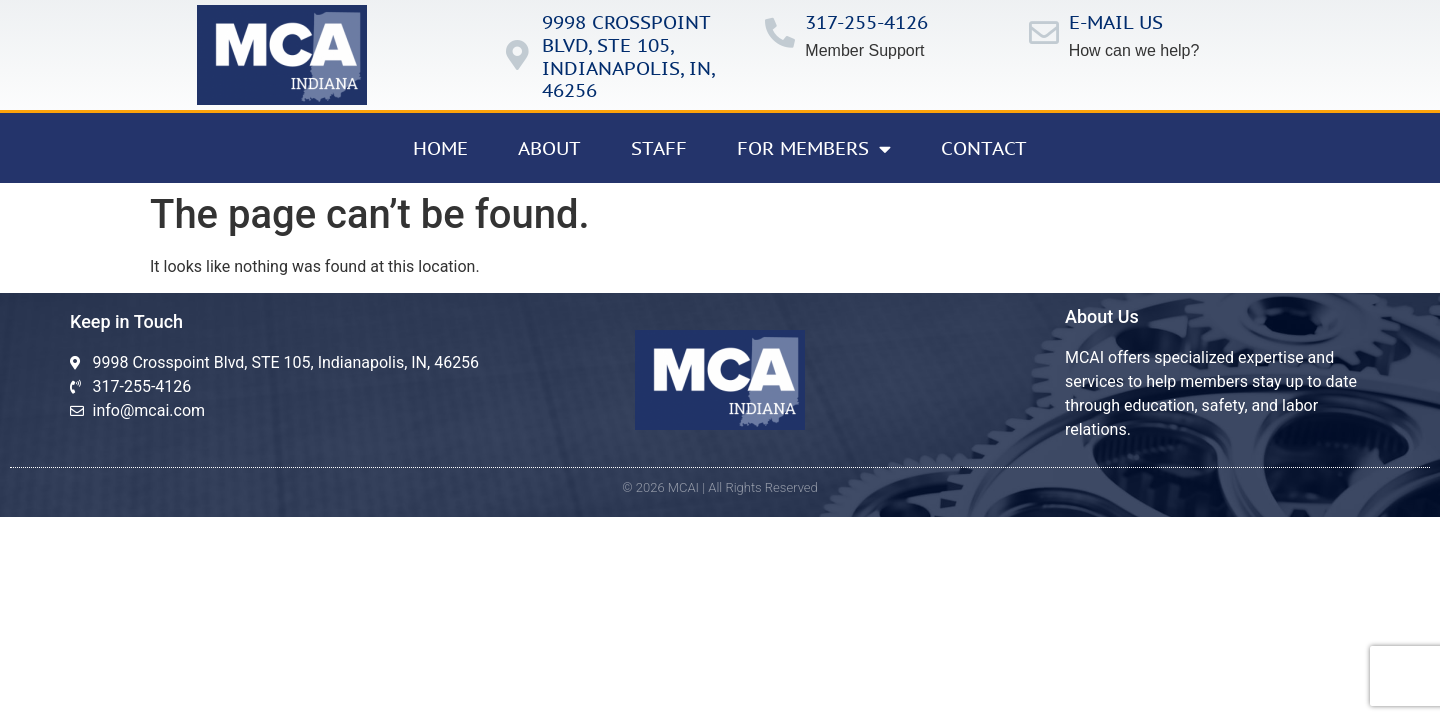 This screenshot has height=720, width=1440. Describe the element at coordinates (866, 22) in the screenshot. I see `317-255-4126` at that location.